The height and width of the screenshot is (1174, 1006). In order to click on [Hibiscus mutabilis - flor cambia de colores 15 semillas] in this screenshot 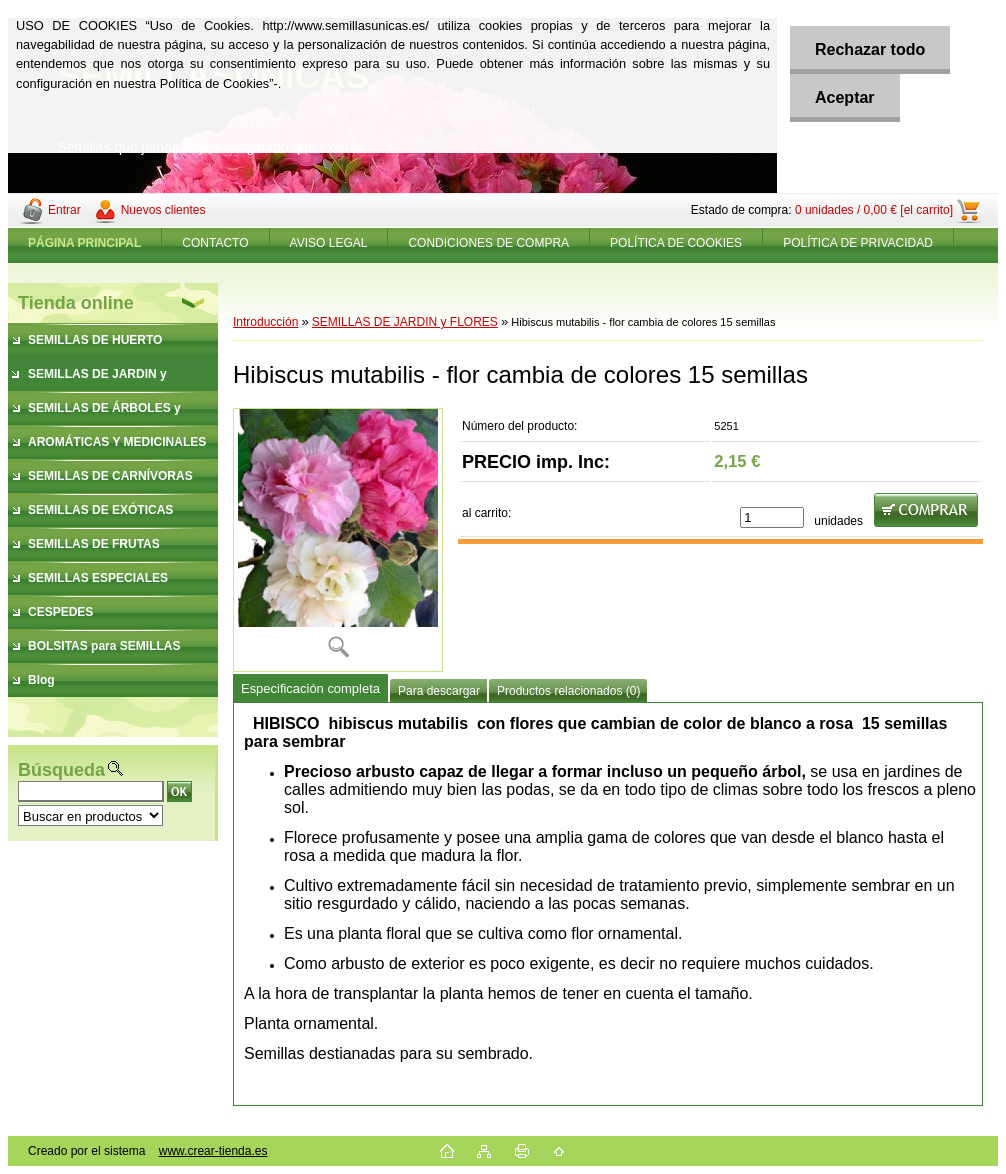, I will do `click(338, 540)`.